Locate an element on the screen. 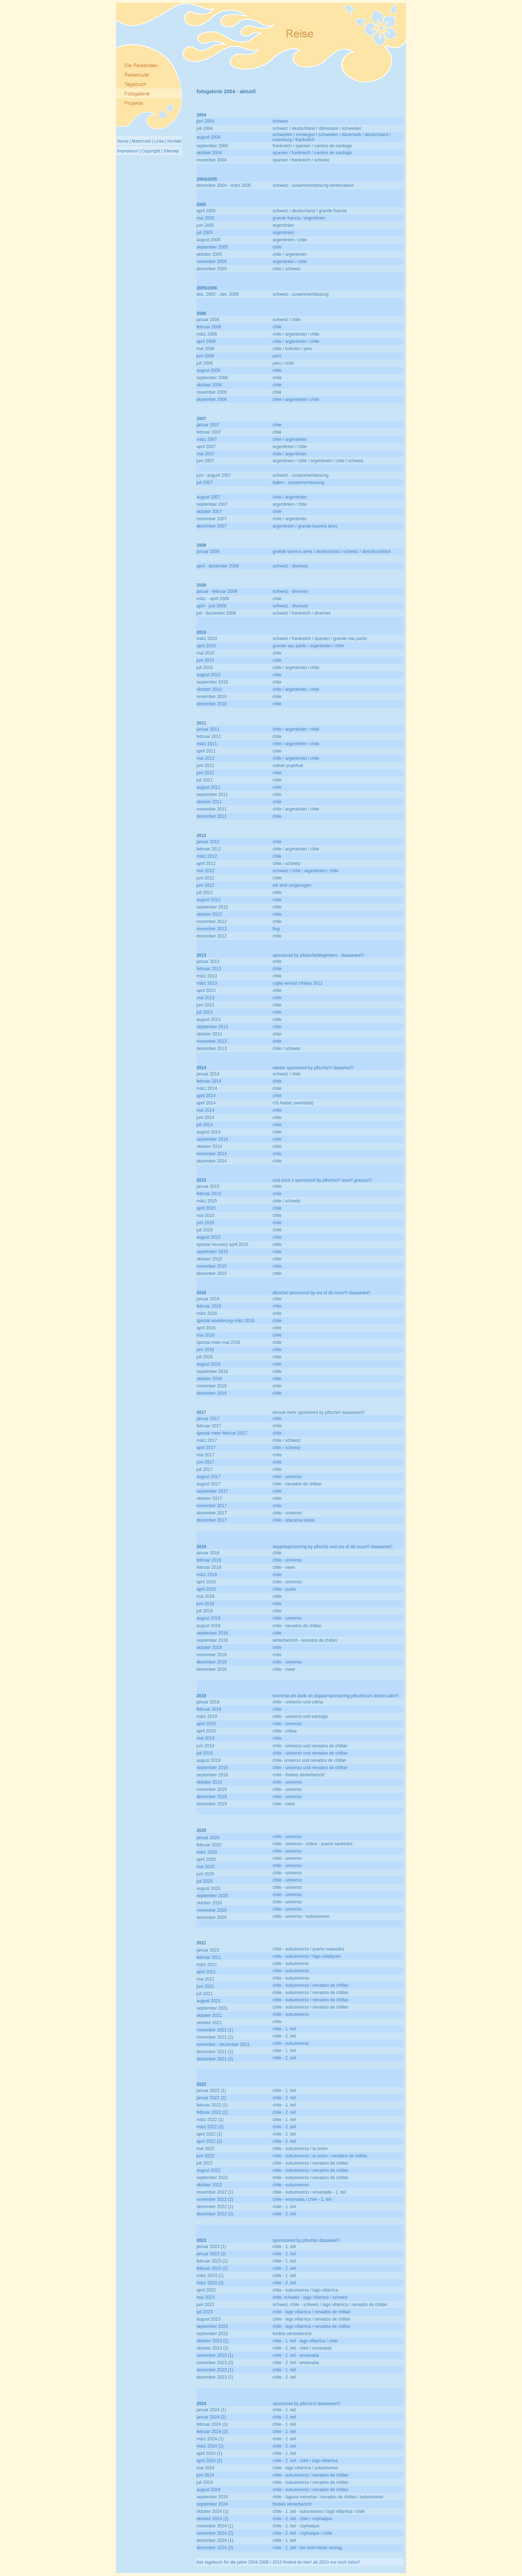  februar 2023 (1) is located at coordinates (212, 2261).